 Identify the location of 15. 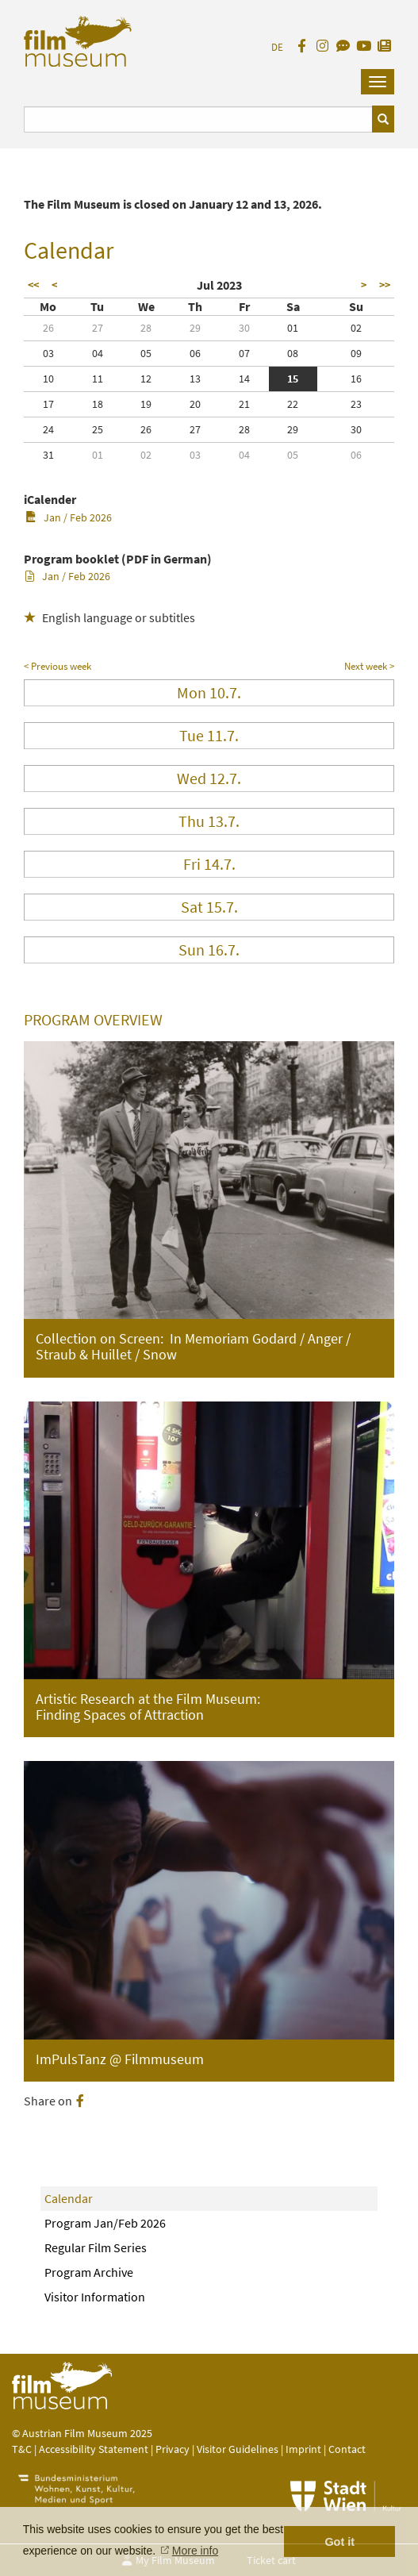
(292, 378).